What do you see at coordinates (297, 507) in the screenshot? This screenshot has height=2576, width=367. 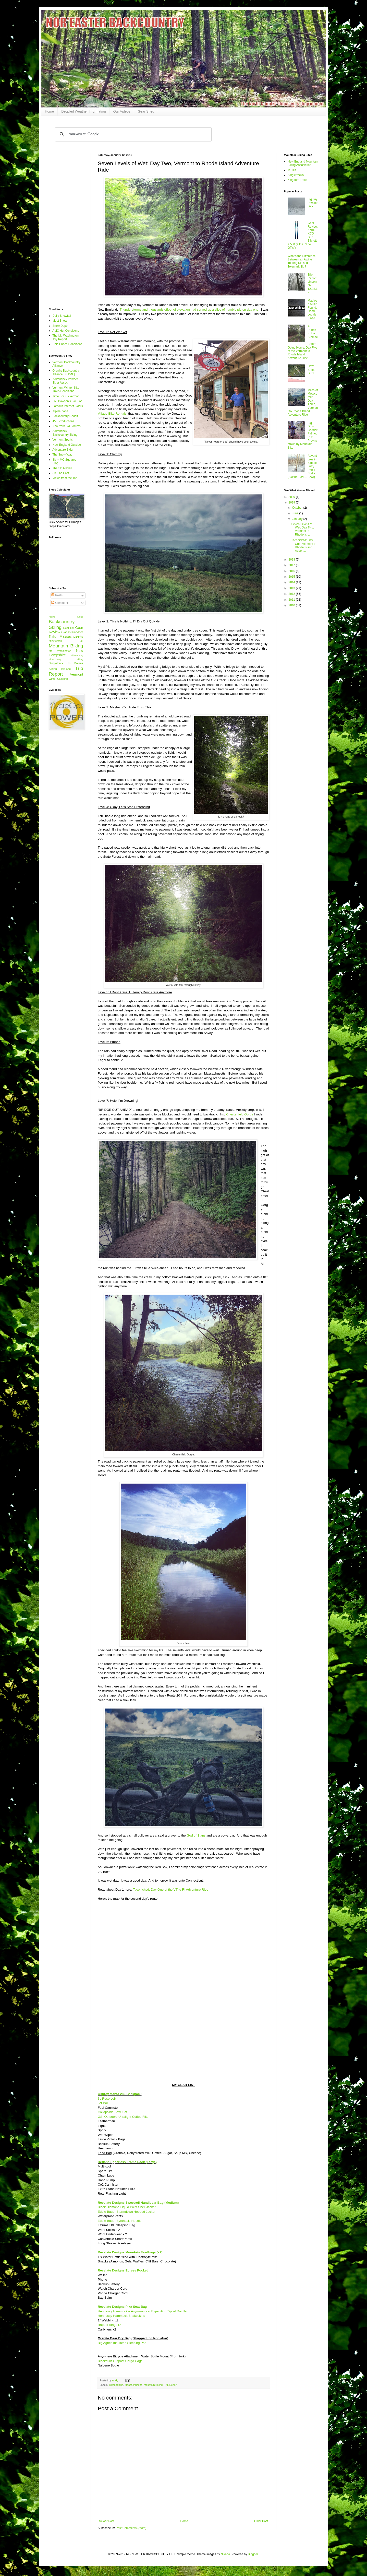 I see `October` at bounding box center [297, 507].